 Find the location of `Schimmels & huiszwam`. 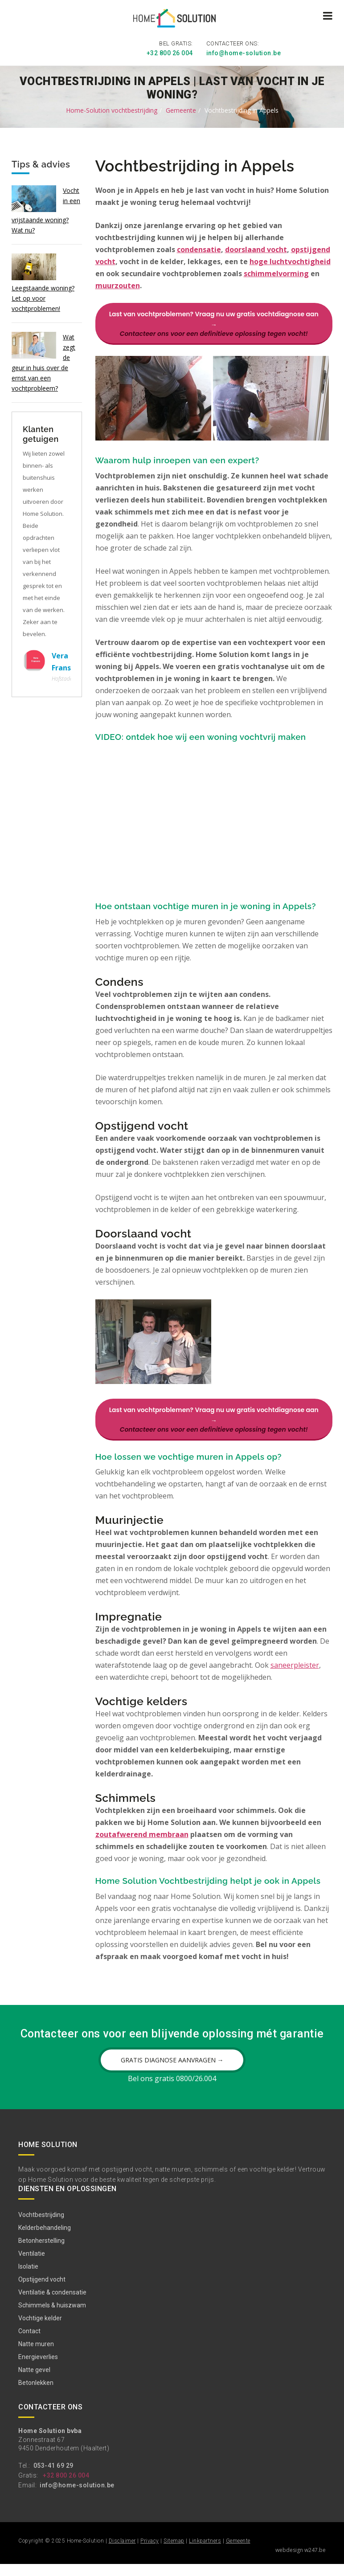

Schimmels & huiszwam is located at coordinates (52, 2317).